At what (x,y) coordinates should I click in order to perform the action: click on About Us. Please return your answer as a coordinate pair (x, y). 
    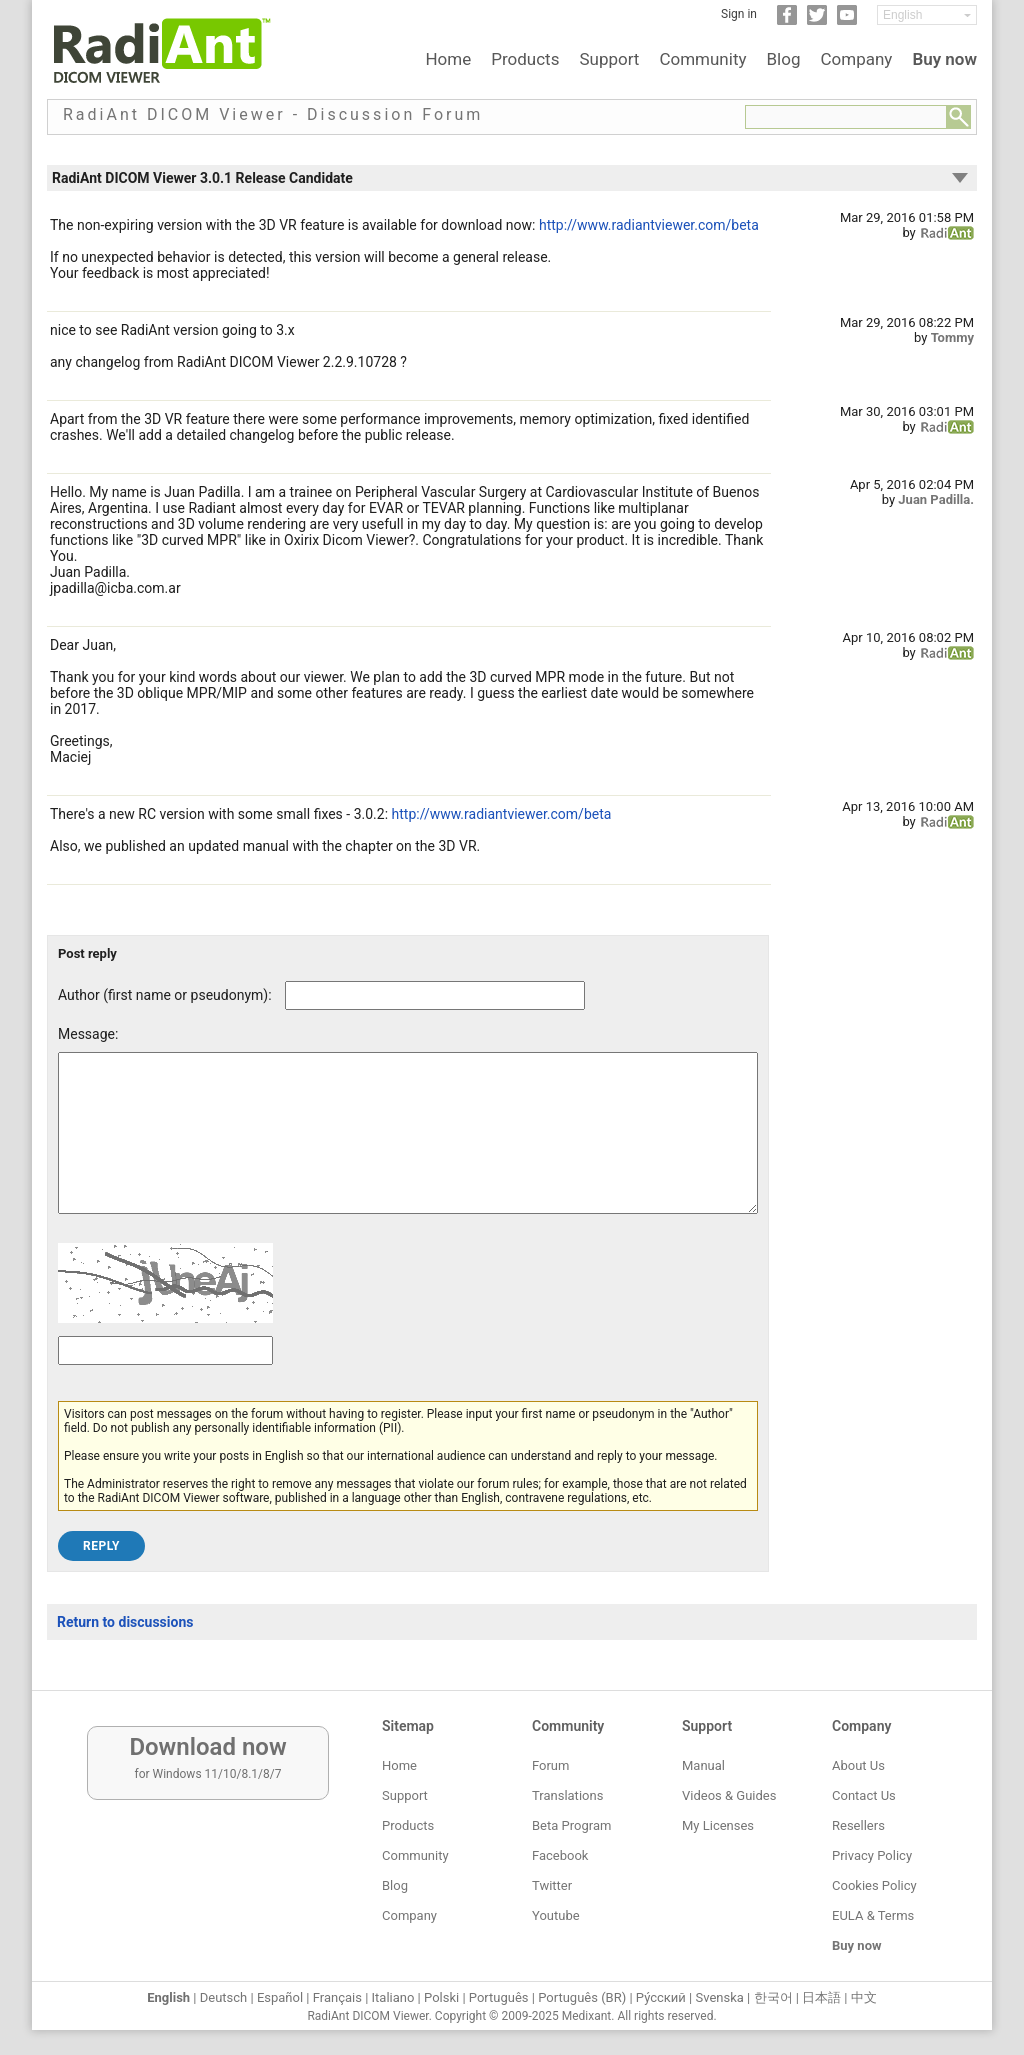
    Looking at the image, I should click on (858, 1765).